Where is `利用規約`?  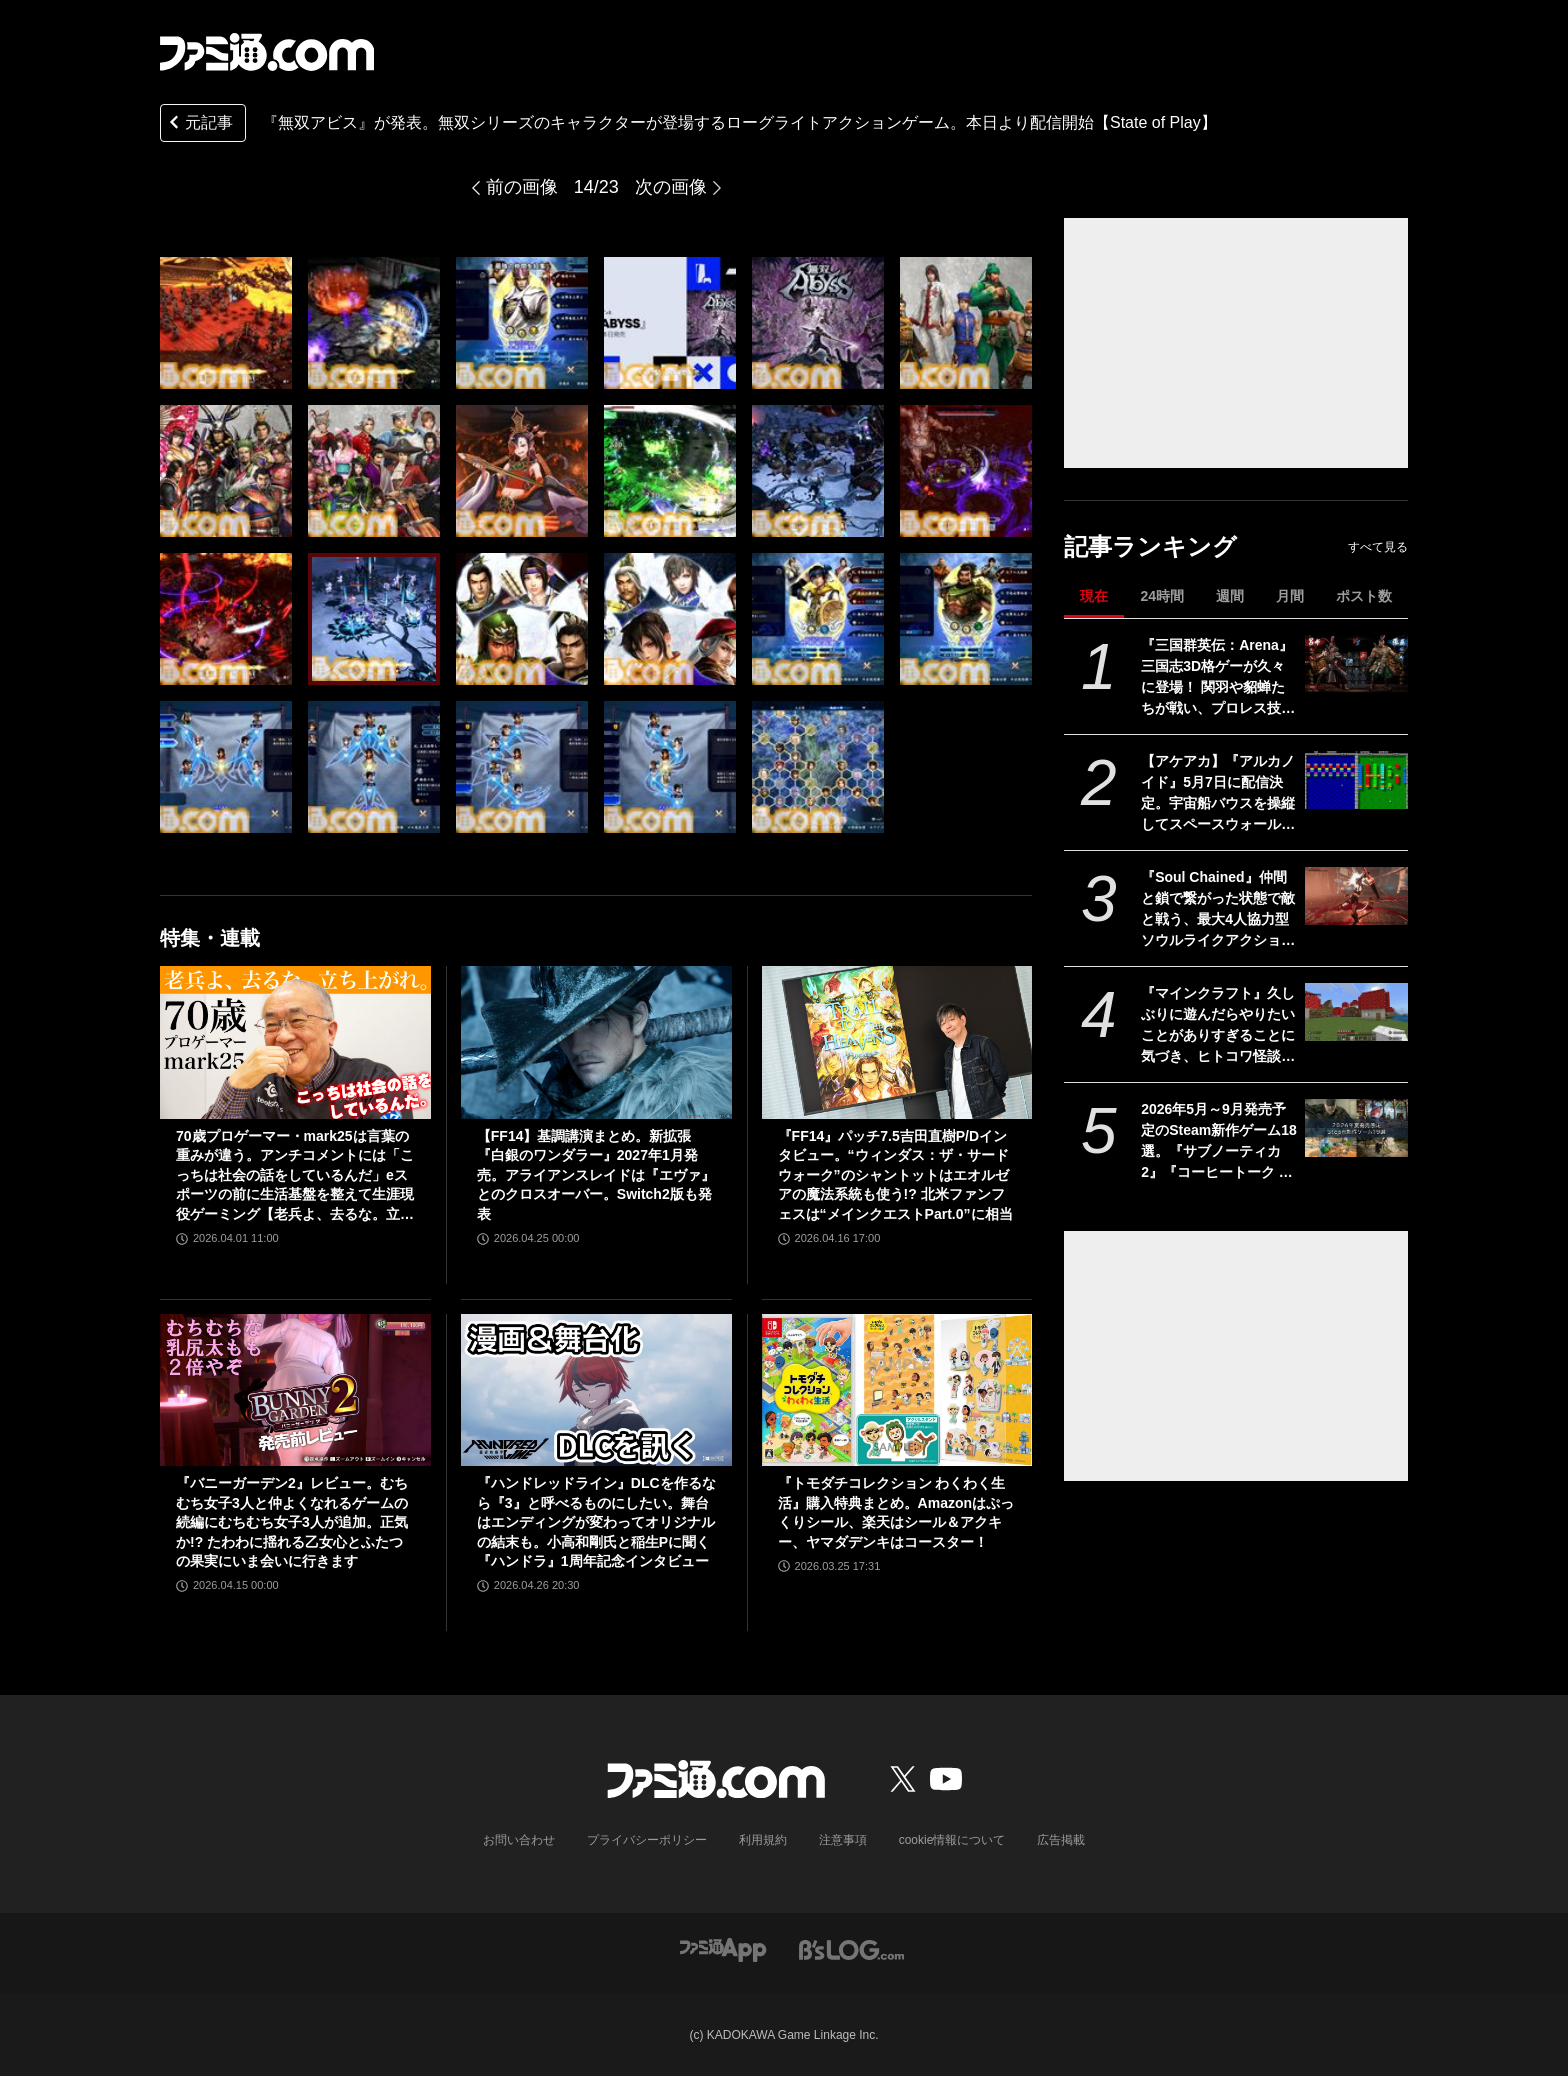
利用規約 is located at coordinates (763, 1840).